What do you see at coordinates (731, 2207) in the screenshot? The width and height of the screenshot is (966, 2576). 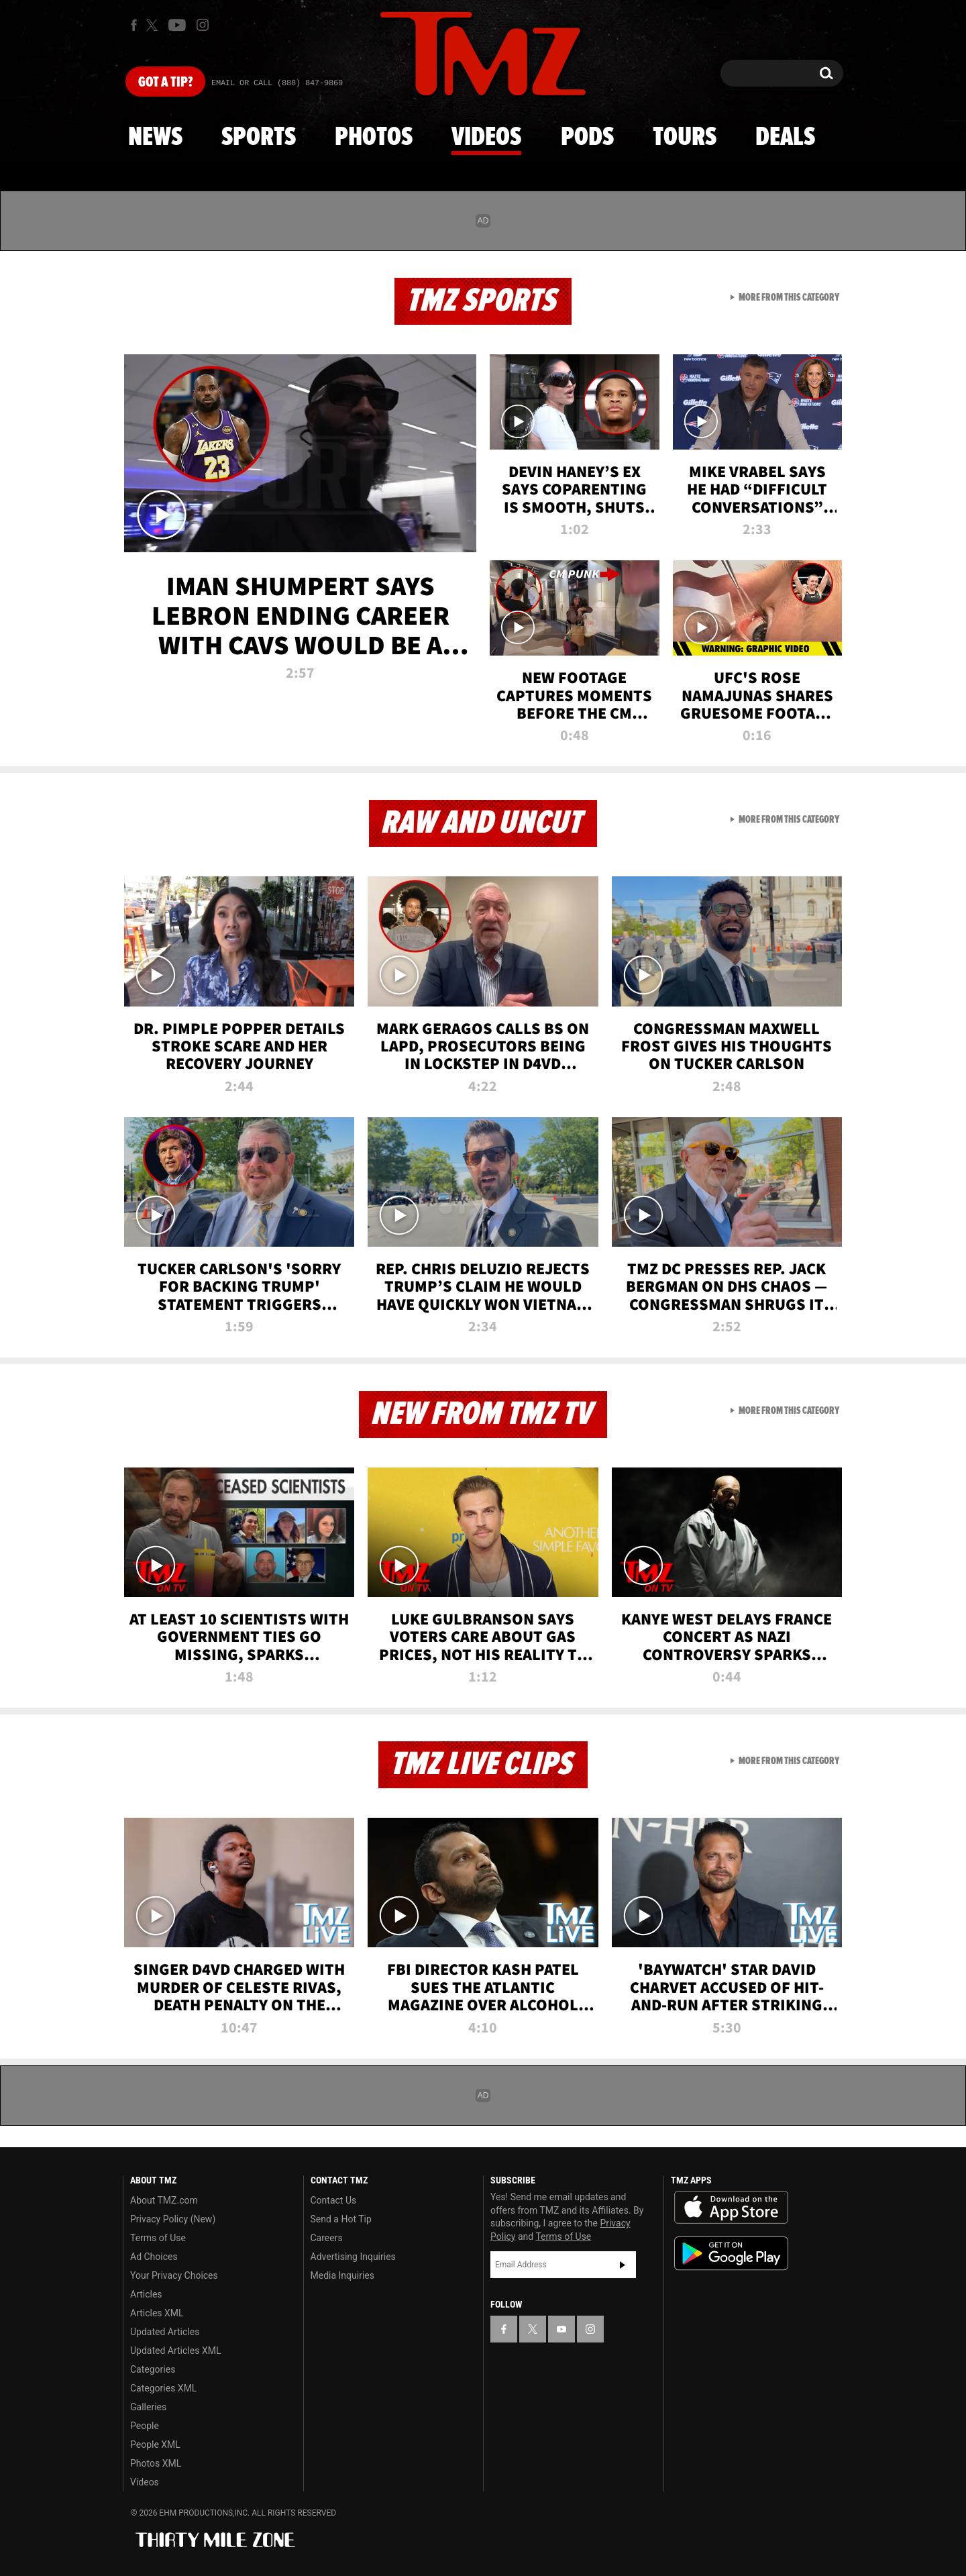 I see `Download the TMZ App on the Apple App Store` at bounding box center [731, 2207].